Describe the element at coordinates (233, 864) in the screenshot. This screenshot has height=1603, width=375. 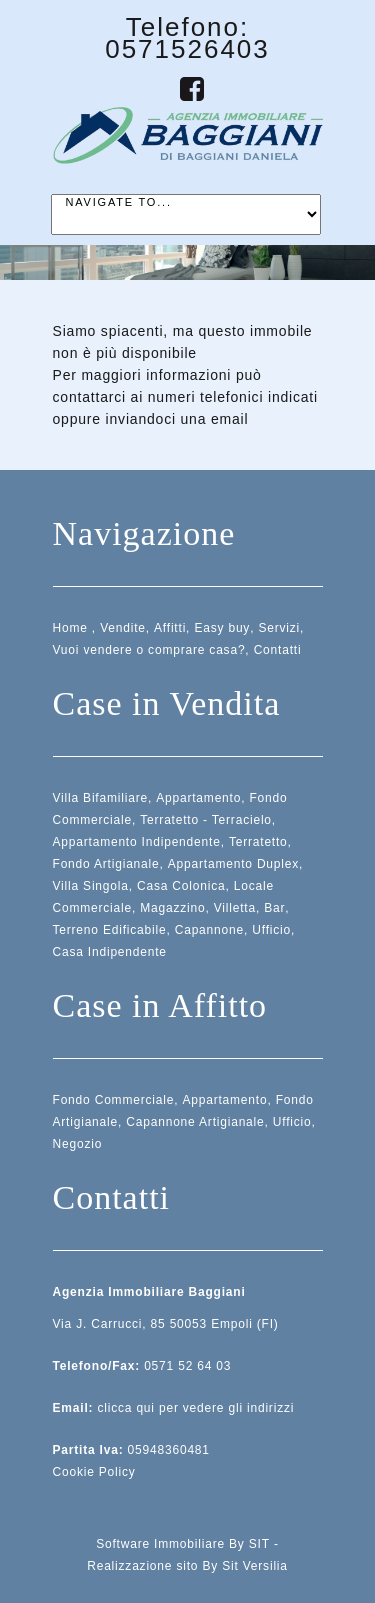
I see `Appartamento Duplex` at that location.